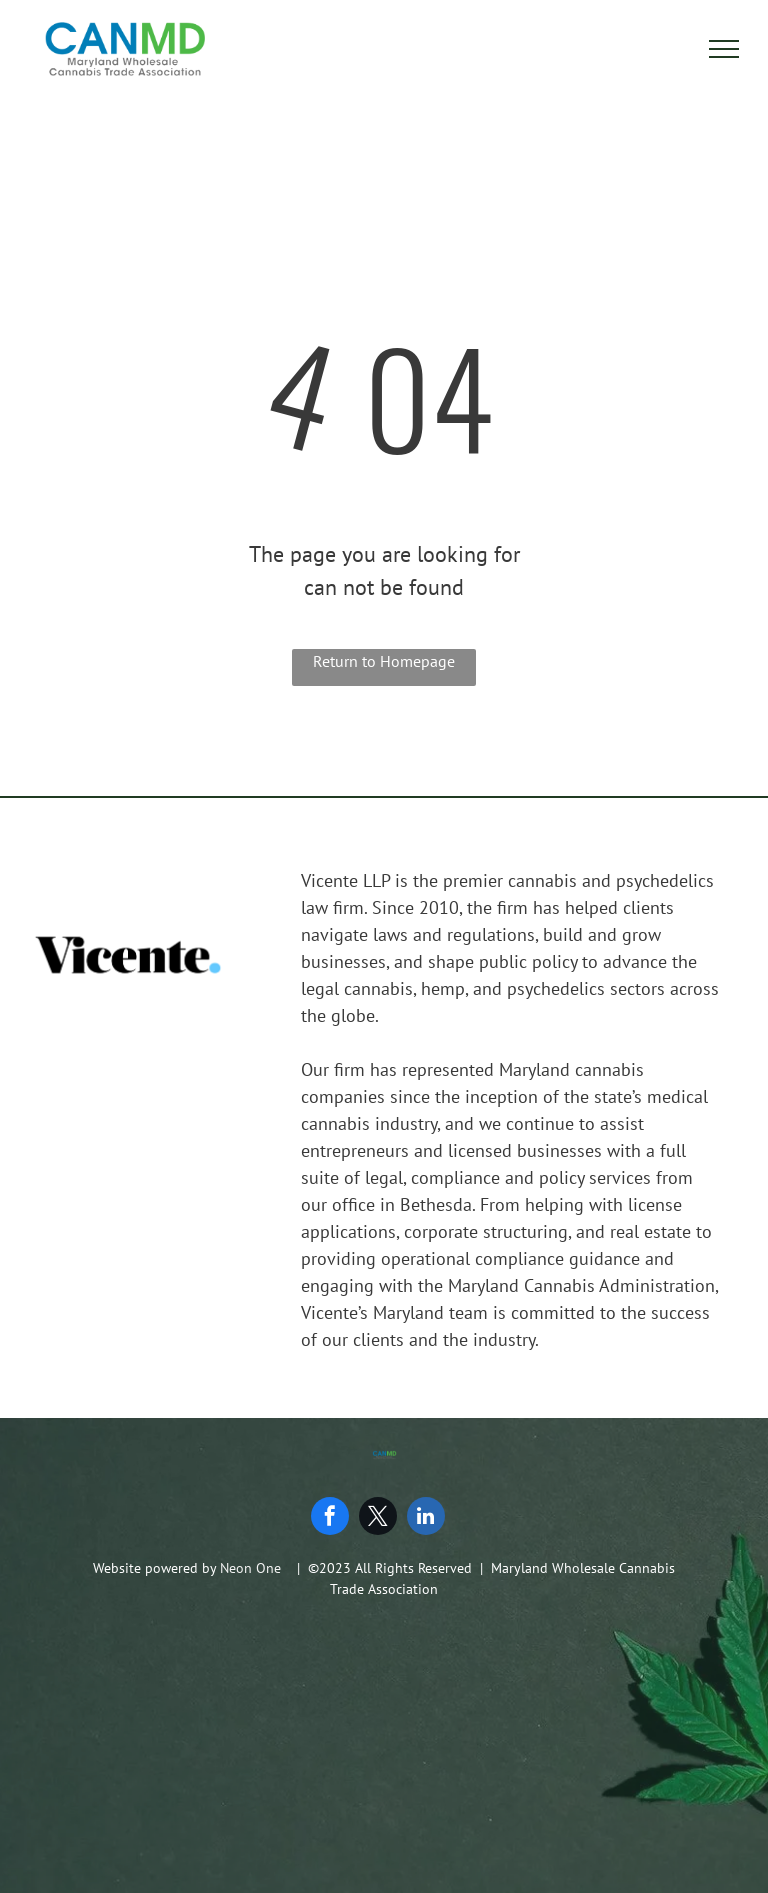 The height and width of the screenshot is (1893, 768). What do you see at coordinates (378, 1518) in the screenshot?
I see `[twitter]` at bounding box center [378, 1518].